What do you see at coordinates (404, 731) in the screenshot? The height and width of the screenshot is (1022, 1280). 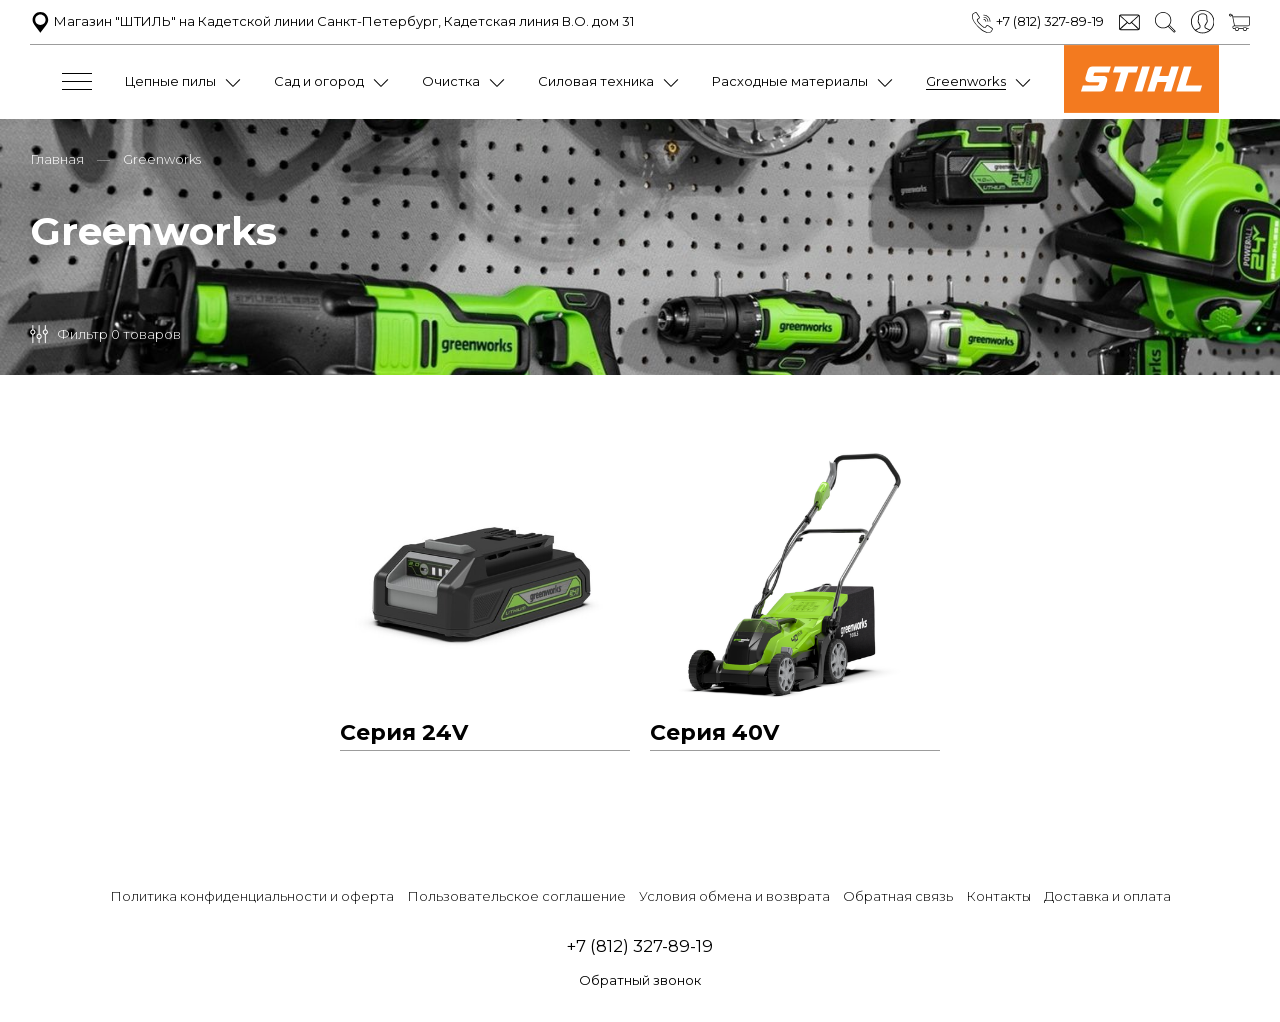 I see `Серия 24V` at bounding box center [404, 731].